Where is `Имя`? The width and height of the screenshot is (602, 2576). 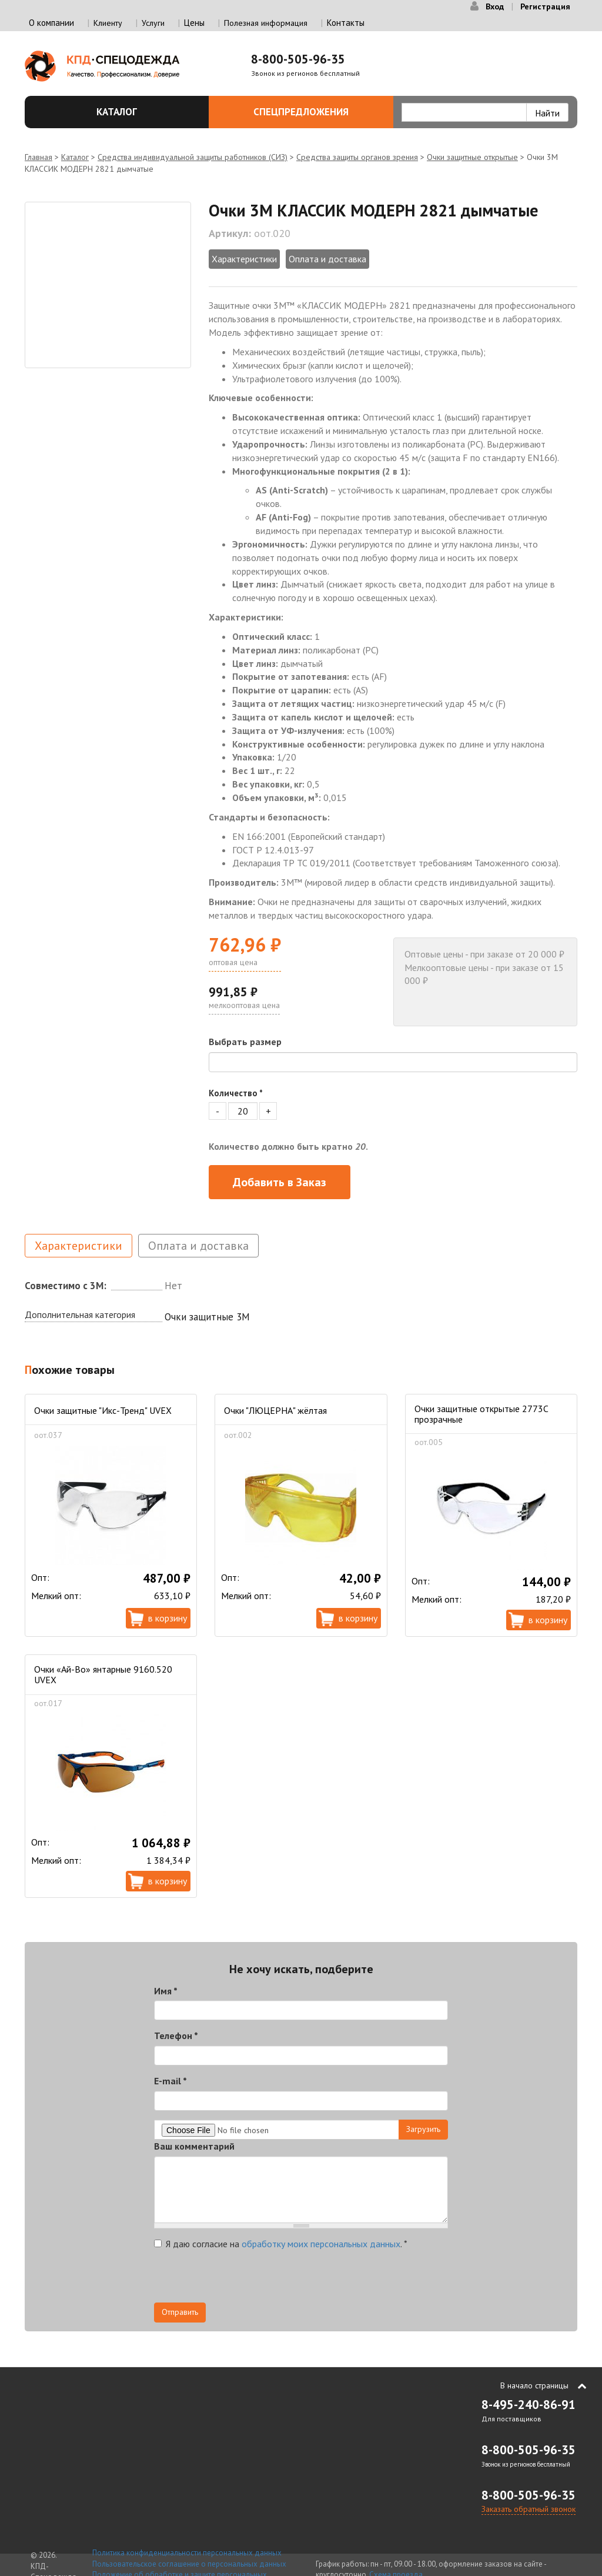 Имя is located at coordinates (166, 1991).